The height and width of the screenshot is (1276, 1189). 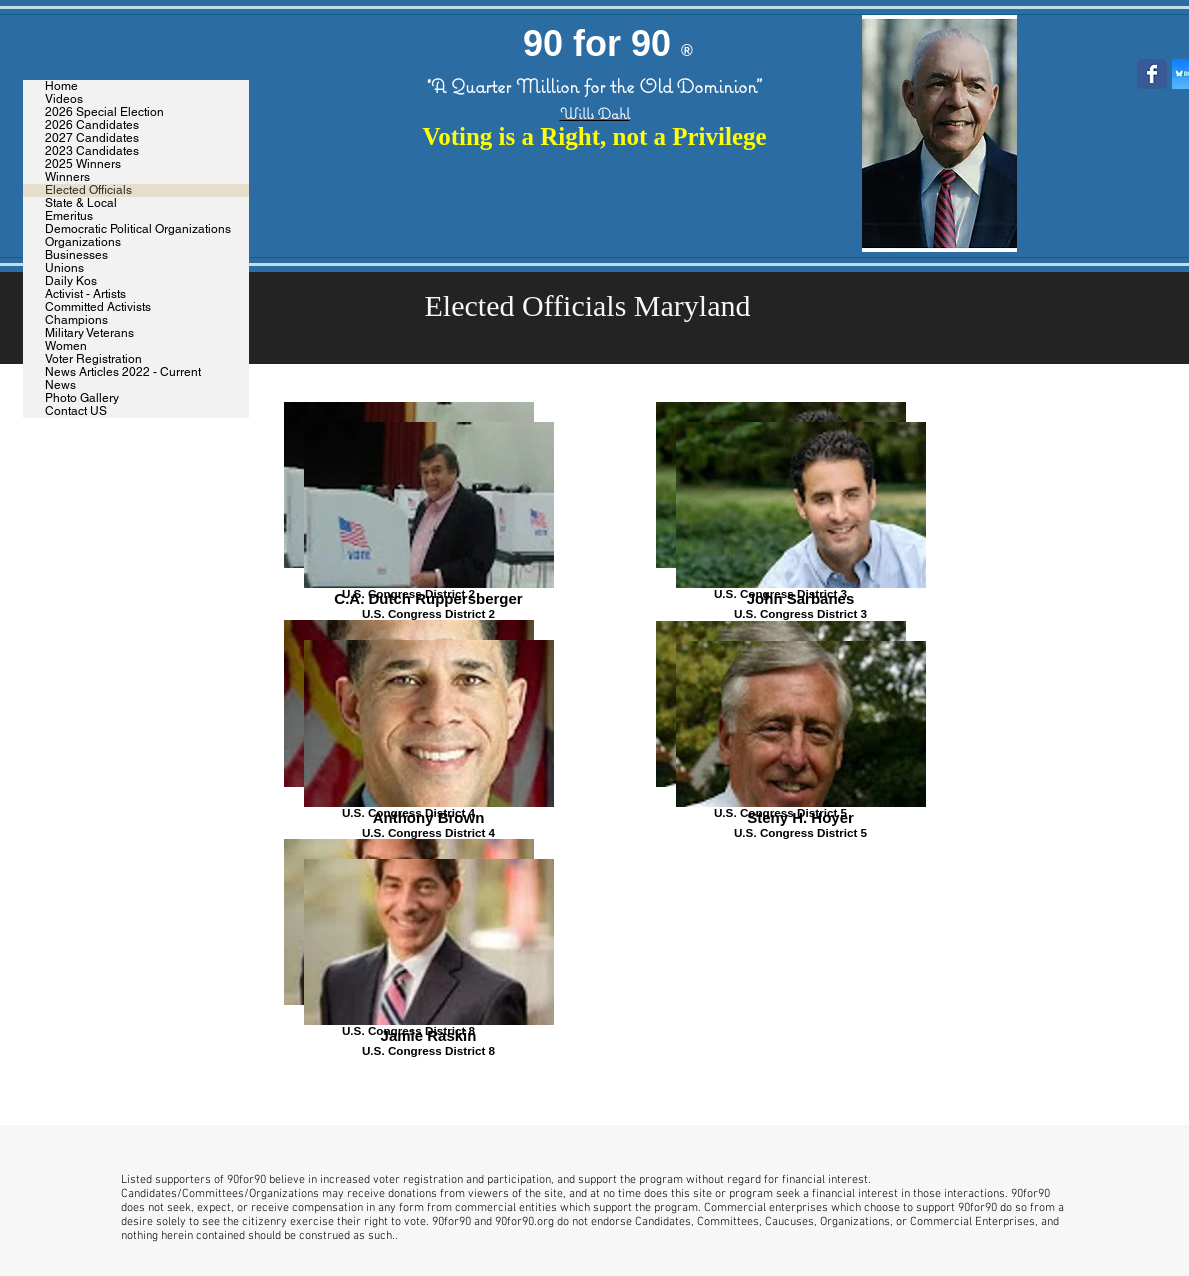 I want to click on 2023 Candidates, so click(x=92, y=151).